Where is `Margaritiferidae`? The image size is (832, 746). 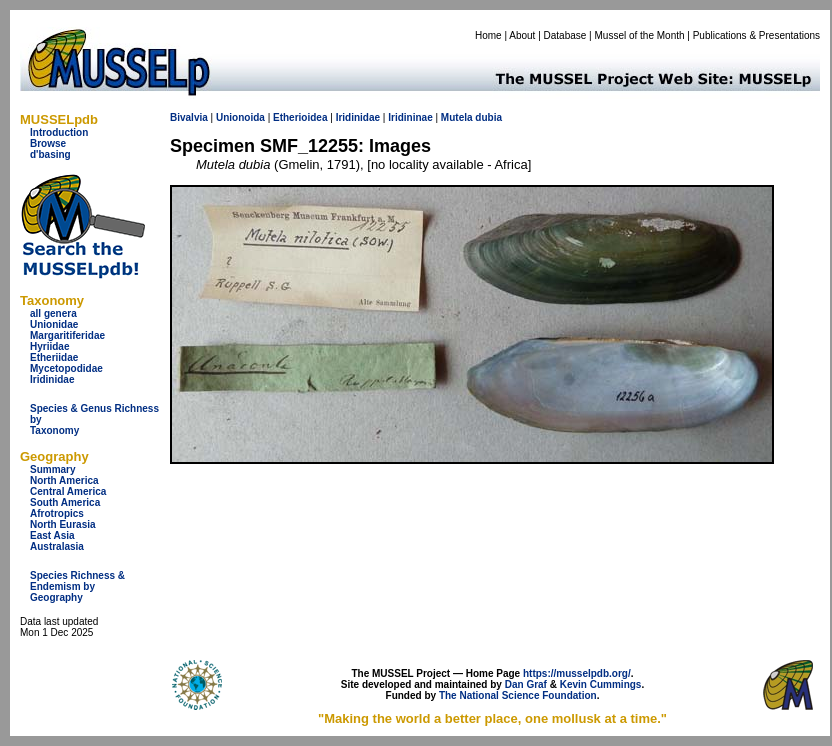
Margaritiferidae is located at coordinates (67, 335).